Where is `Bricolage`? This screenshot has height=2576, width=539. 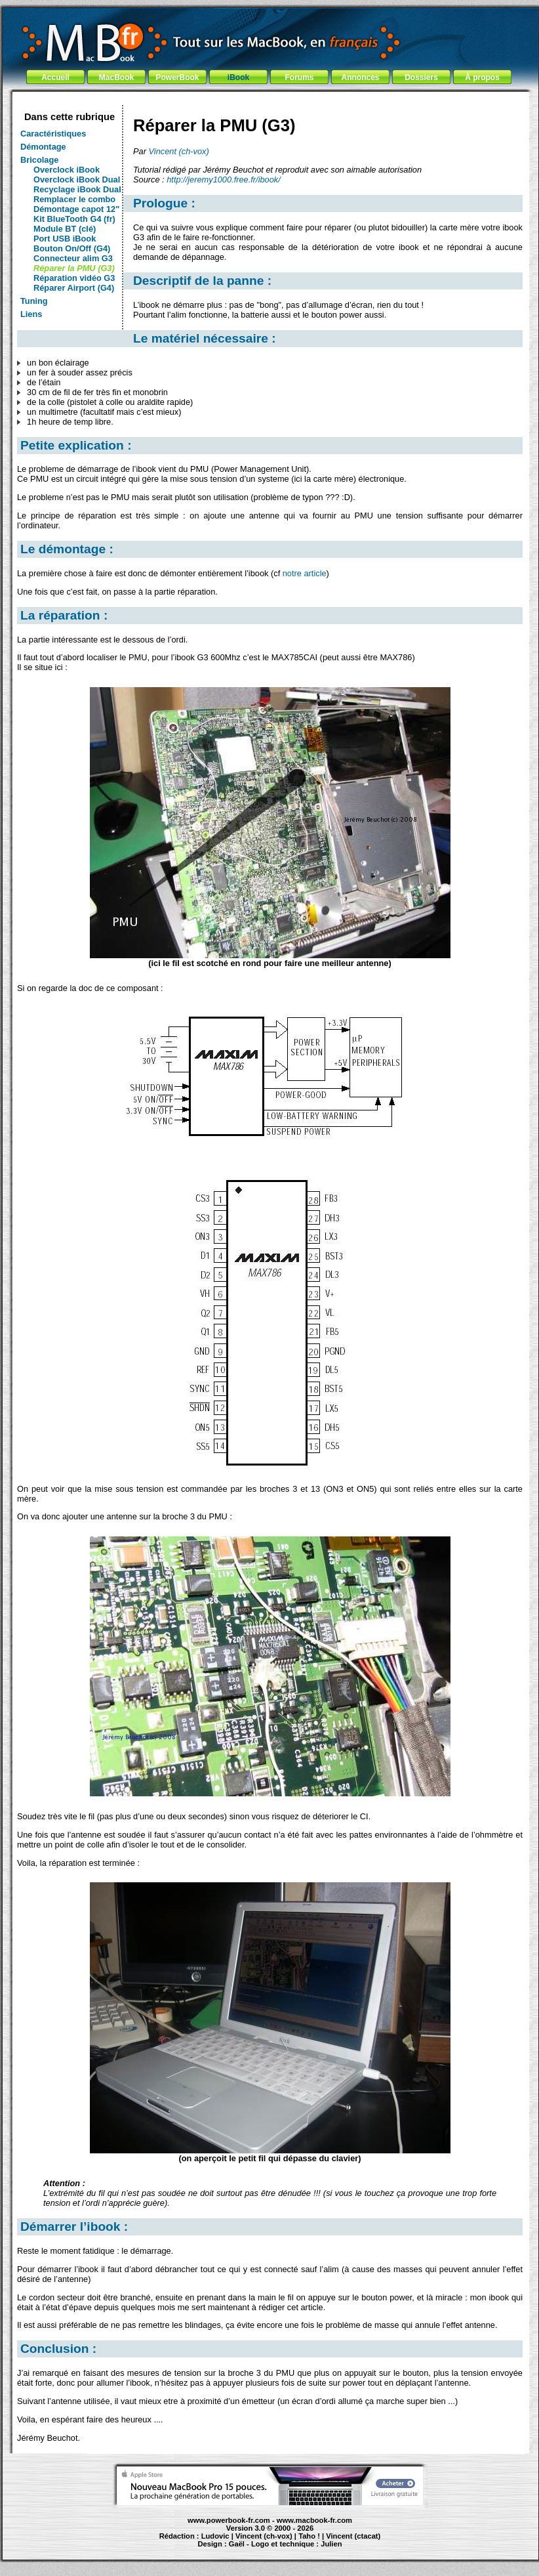 Bricolage is located at coordinates (39, 160).